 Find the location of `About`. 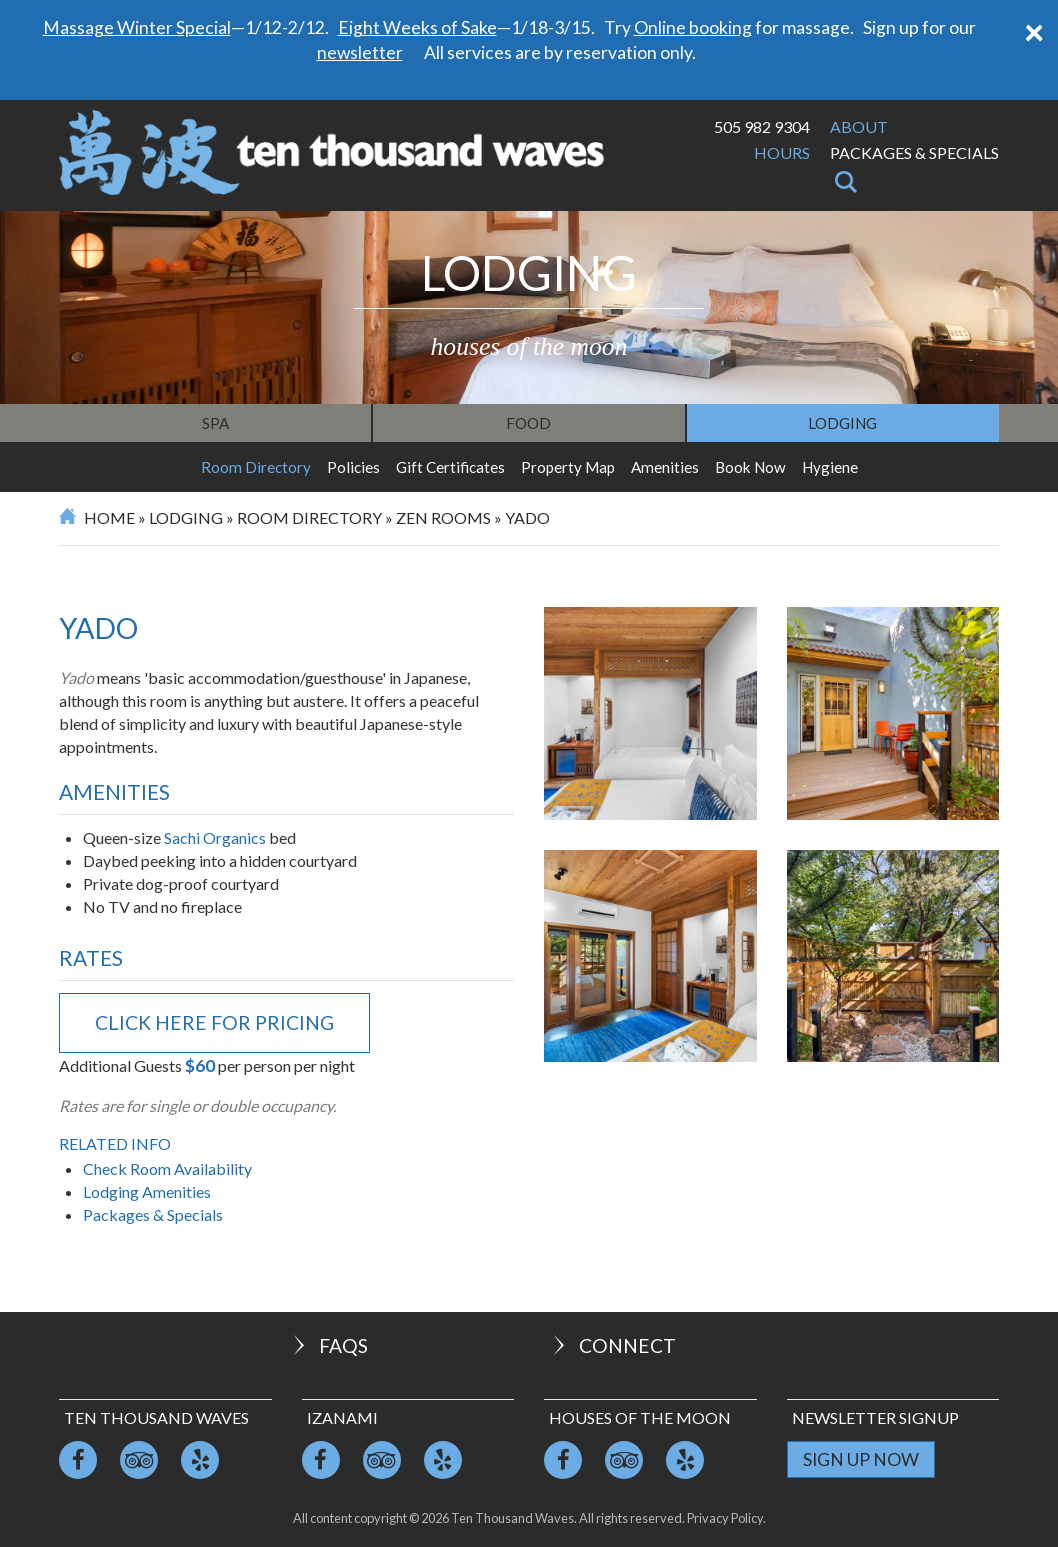

About is located at coordinates (859, 126).